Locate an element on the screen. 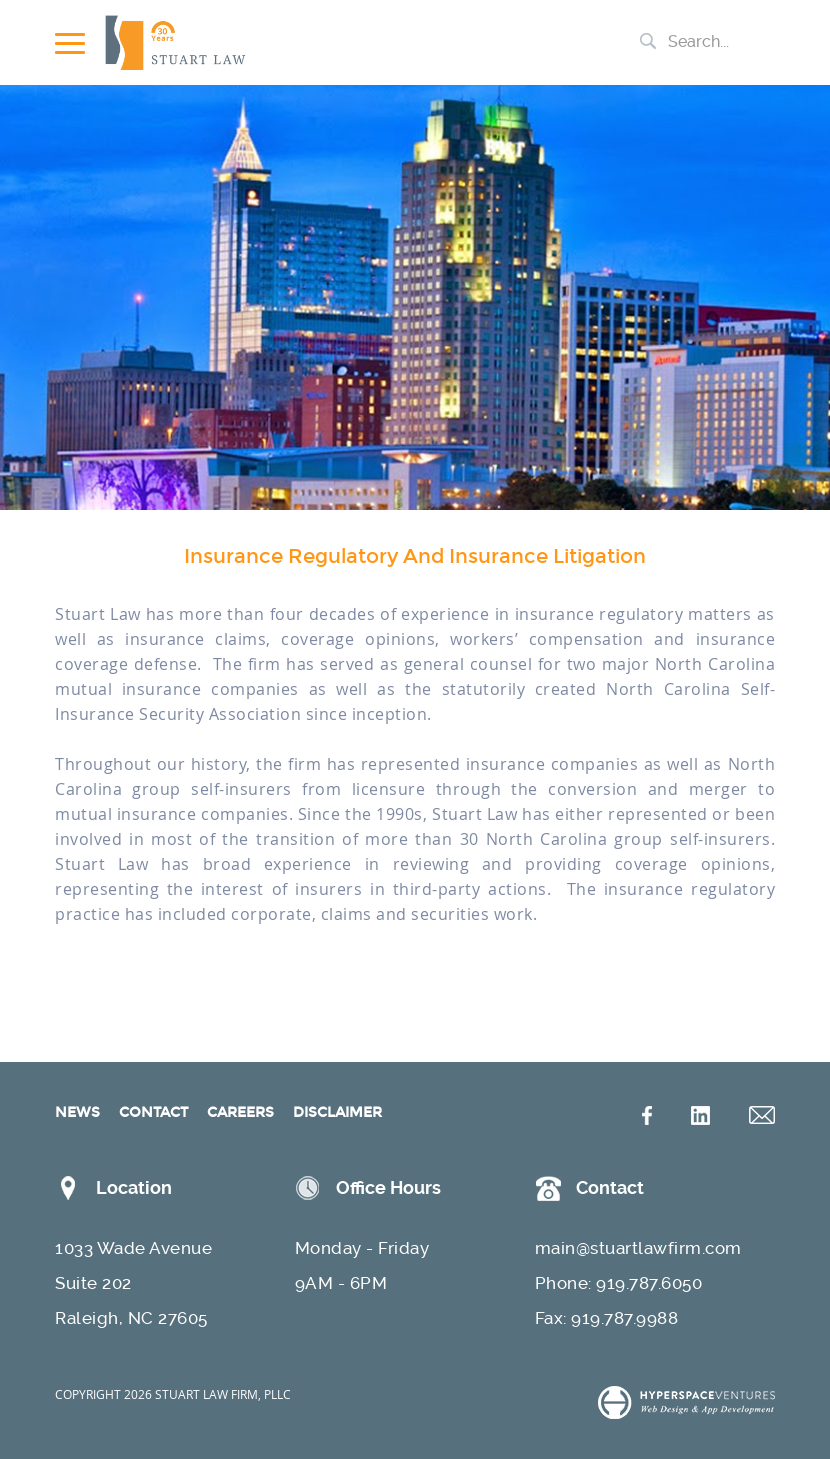 The width and height of the screenshot is (830, 1459). CONTACT is located at coordinates (153, 1112).